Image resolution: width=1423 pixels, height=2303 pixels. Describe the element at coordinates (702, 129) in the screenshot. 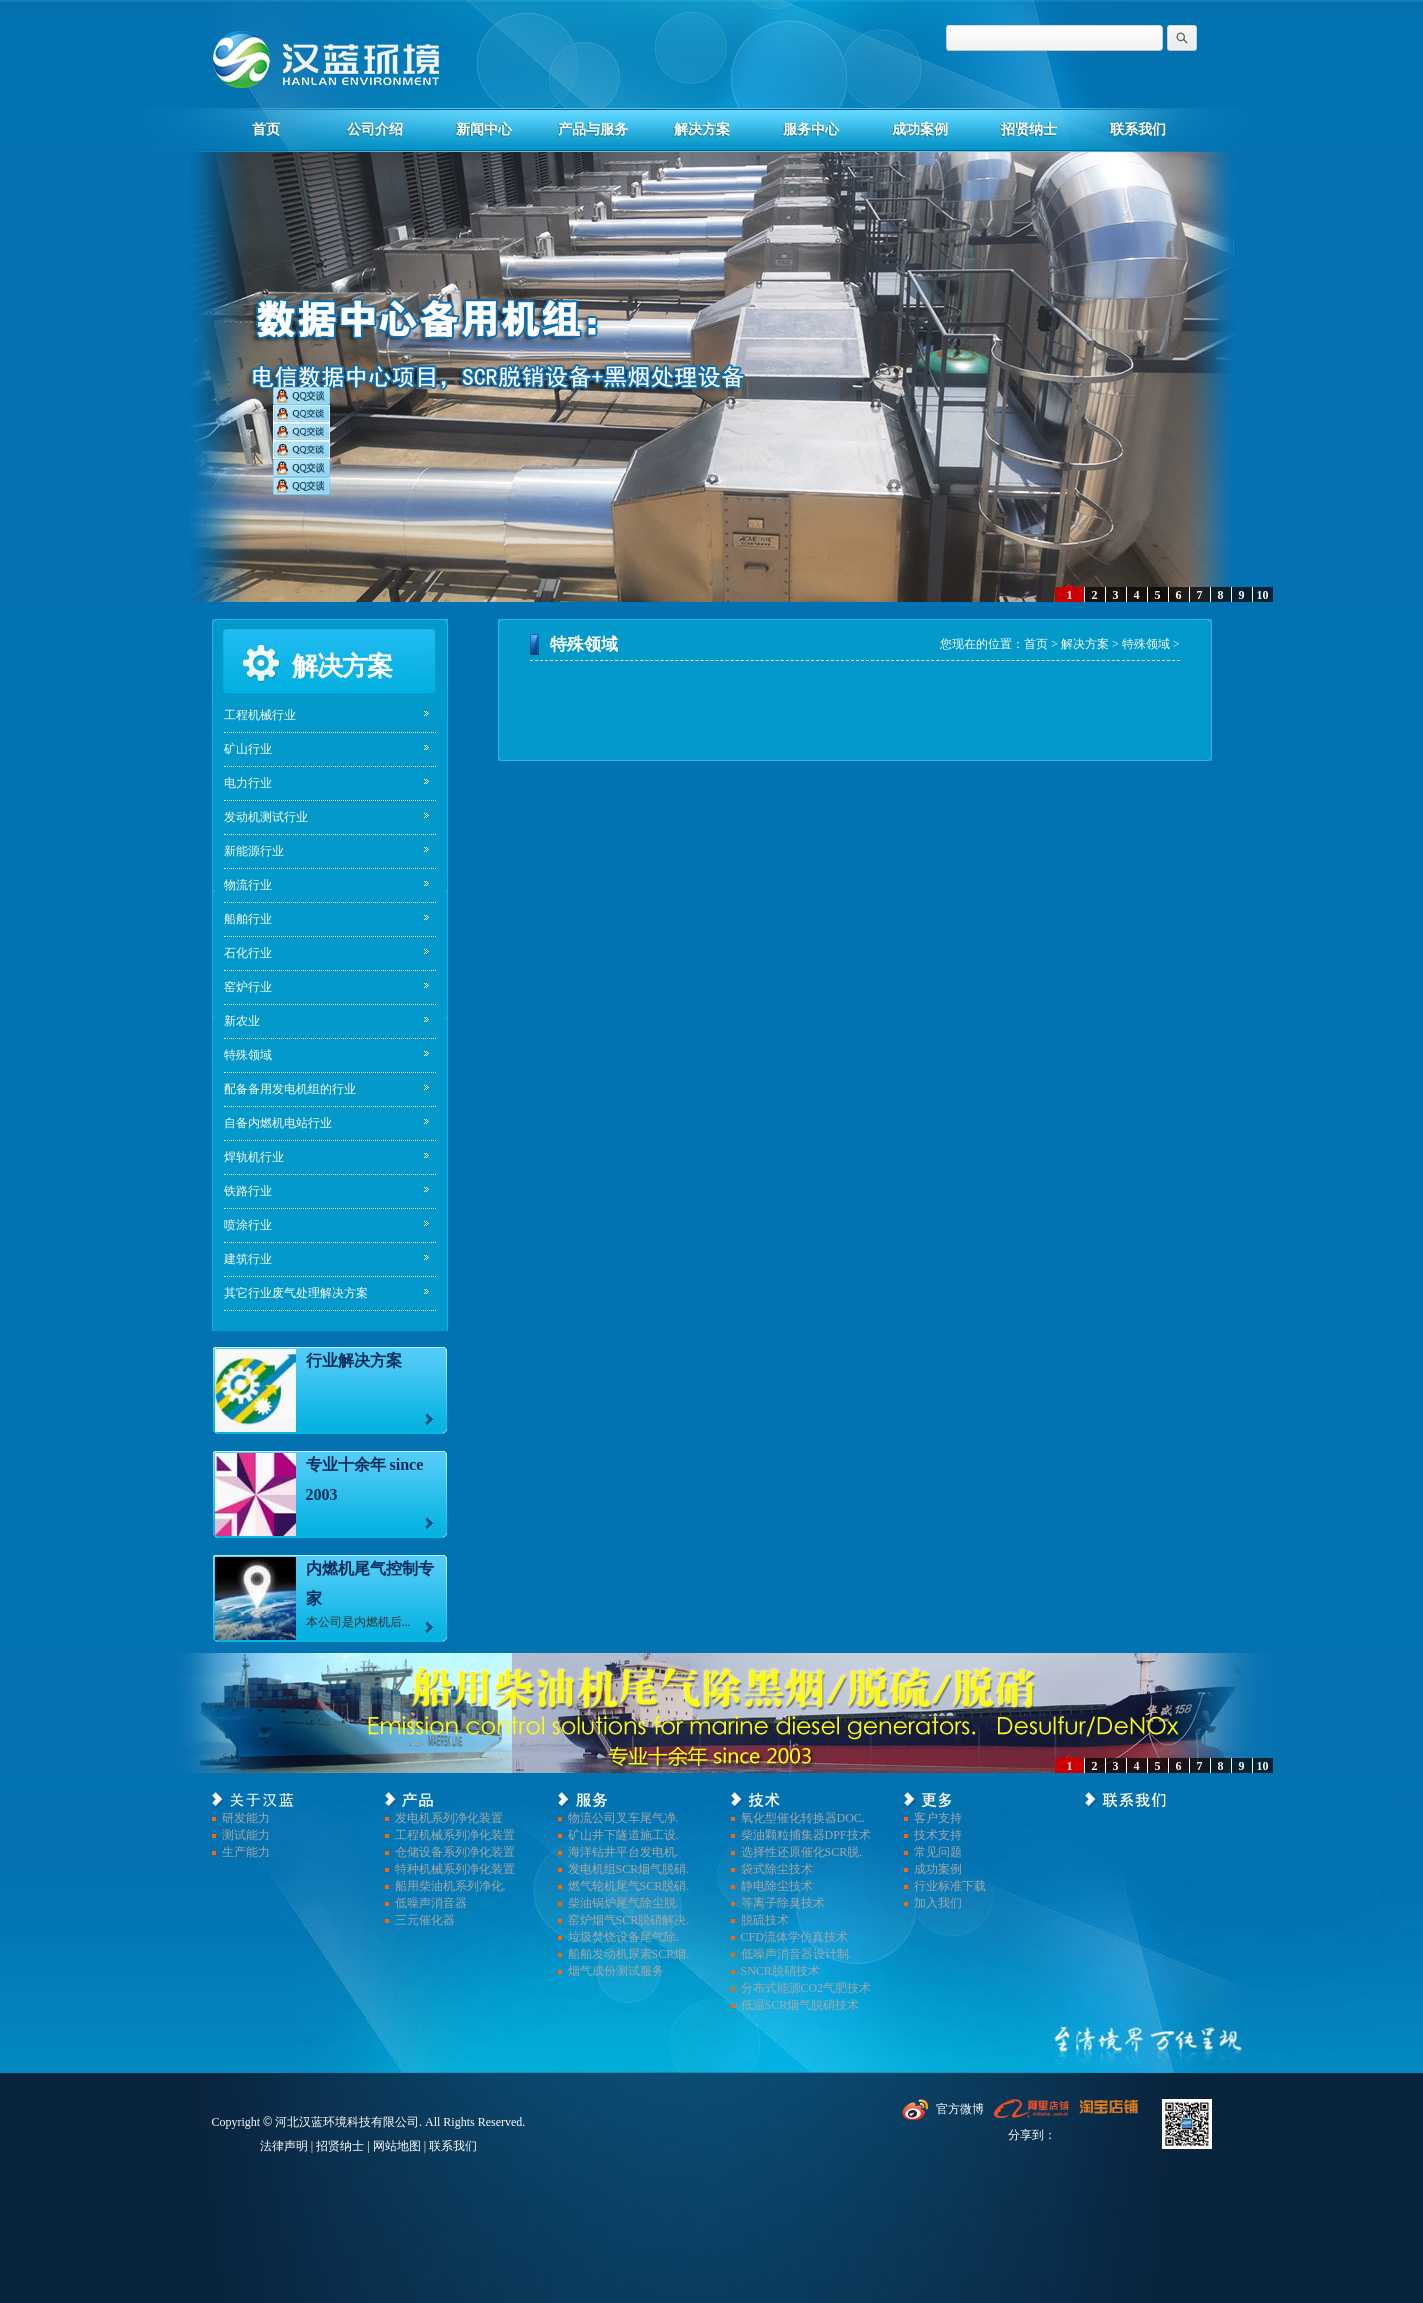

I see `解决方案` at that location.